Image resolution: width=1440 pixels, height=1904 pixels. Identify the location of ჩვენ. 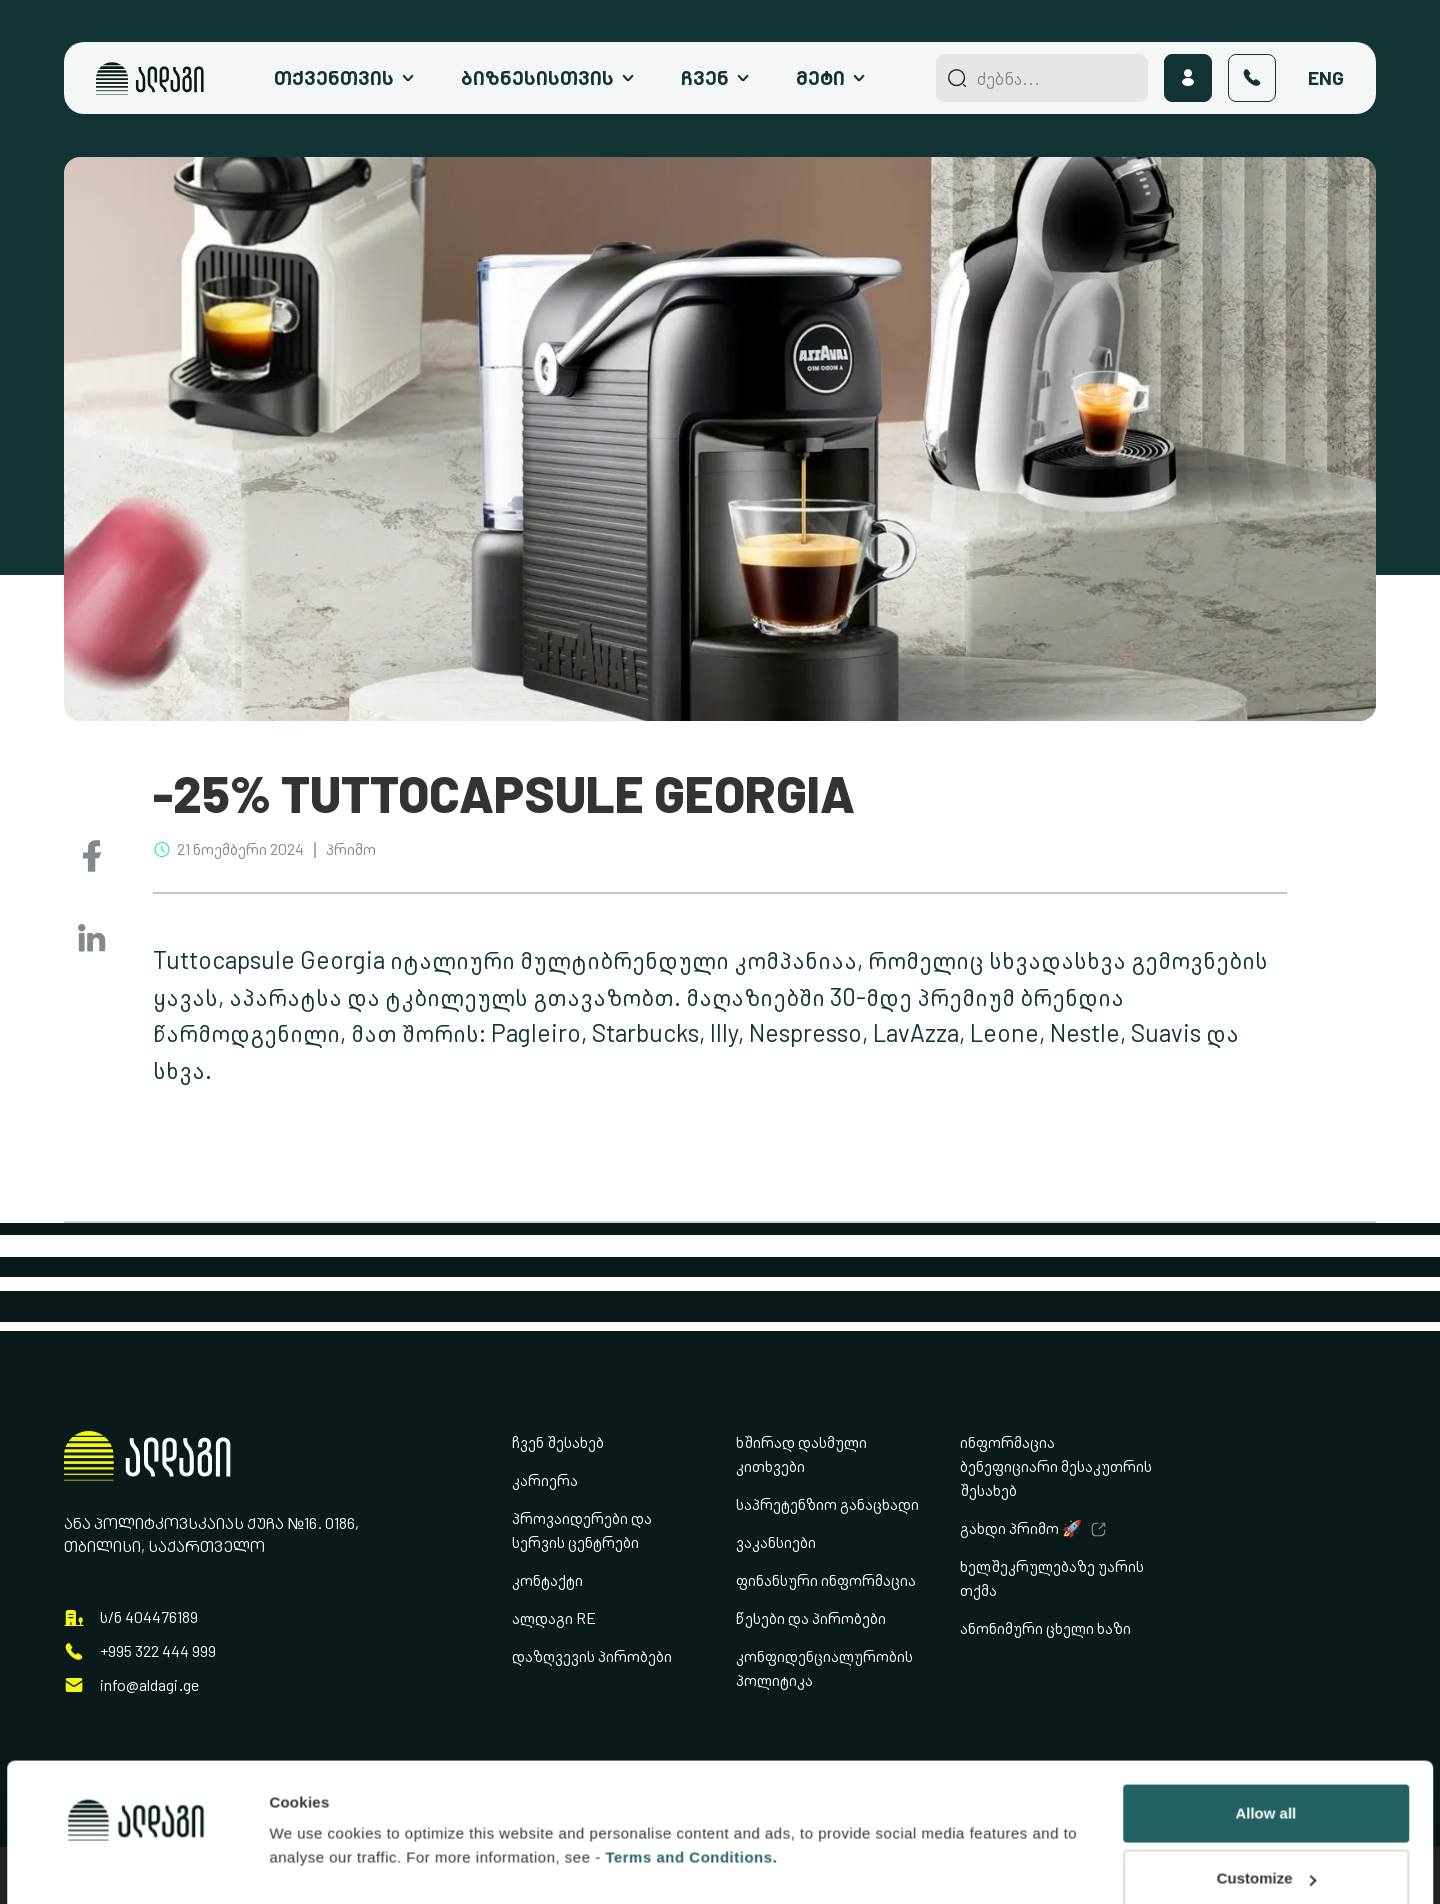
(705, 78).